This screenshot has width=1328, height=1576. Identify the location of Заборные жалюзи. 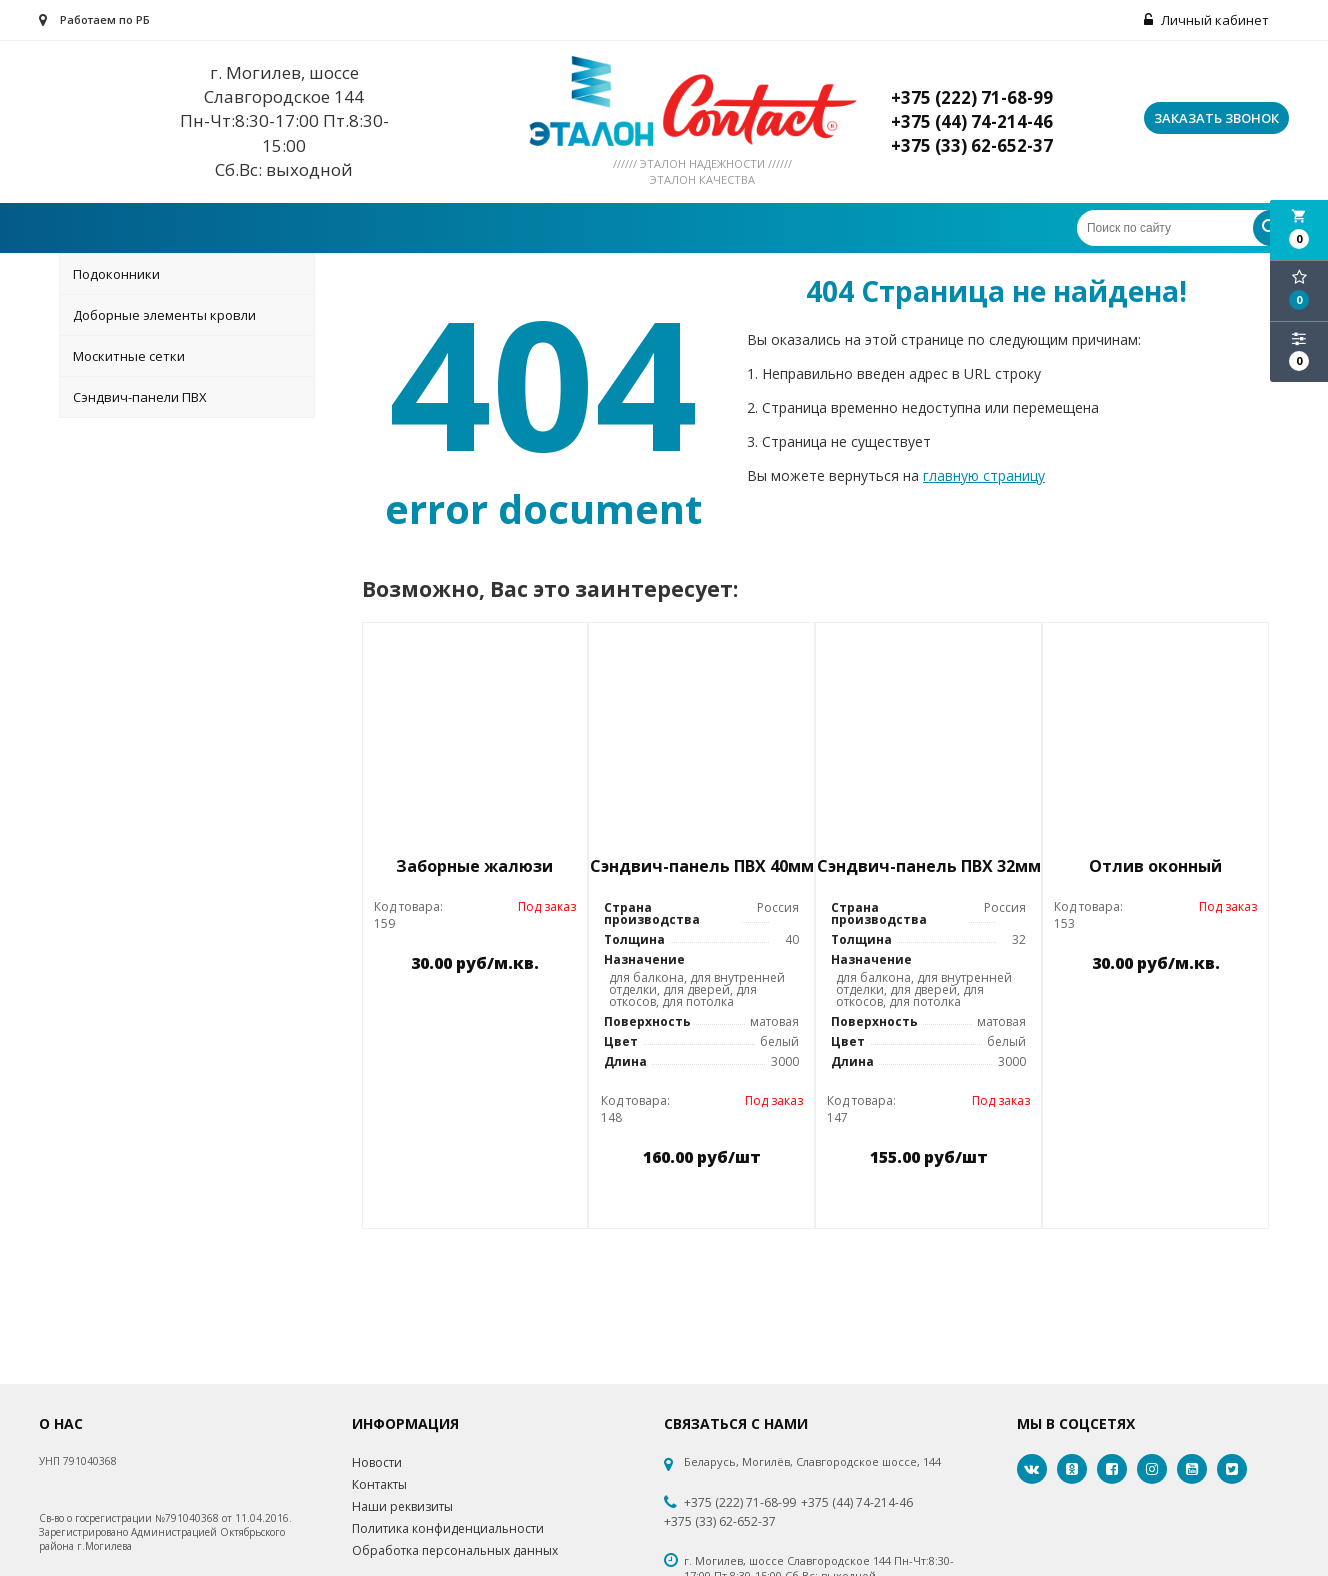
(474, 866).